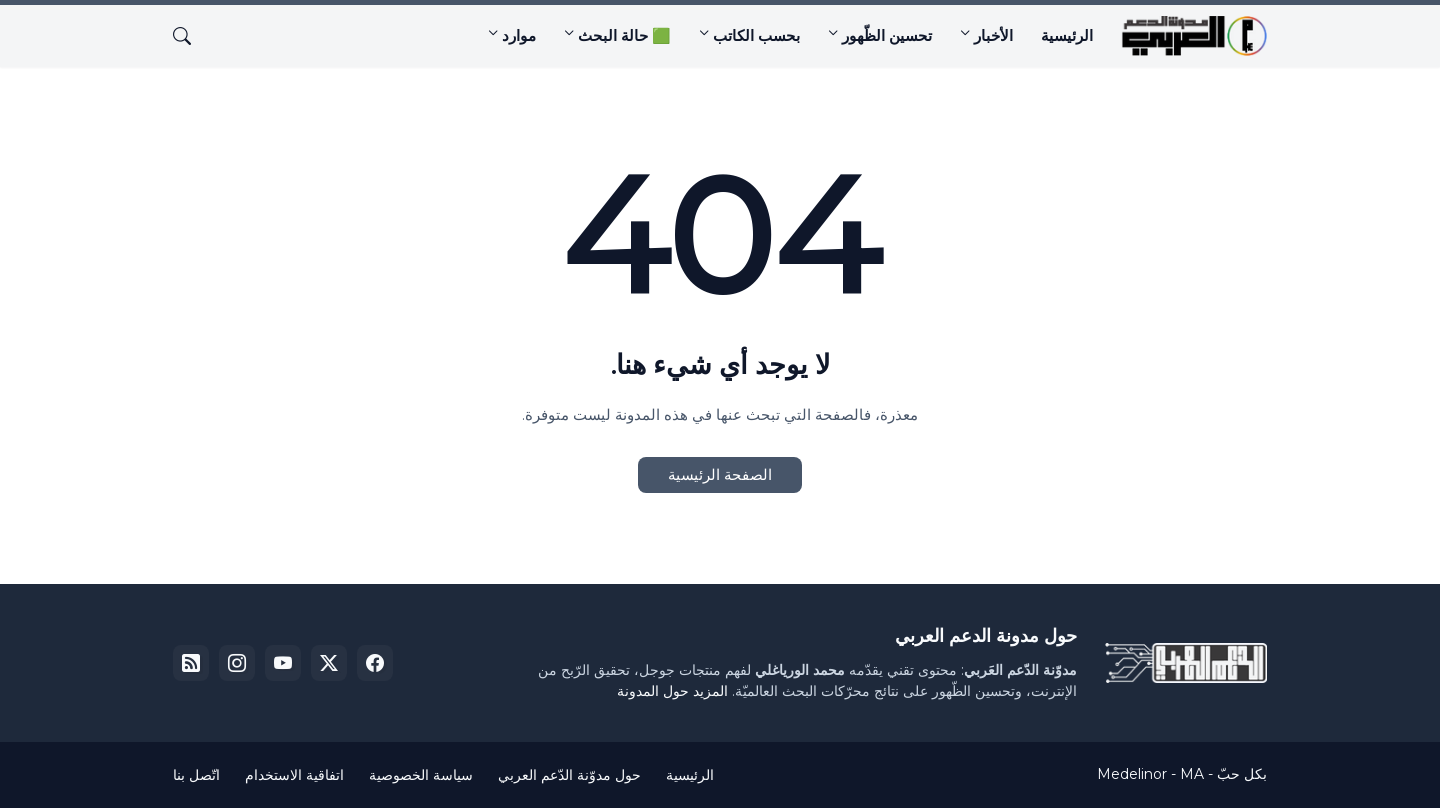 The image size is (1440, 808). I want to click on الصفحة الرئيسية, so click(720, 474).